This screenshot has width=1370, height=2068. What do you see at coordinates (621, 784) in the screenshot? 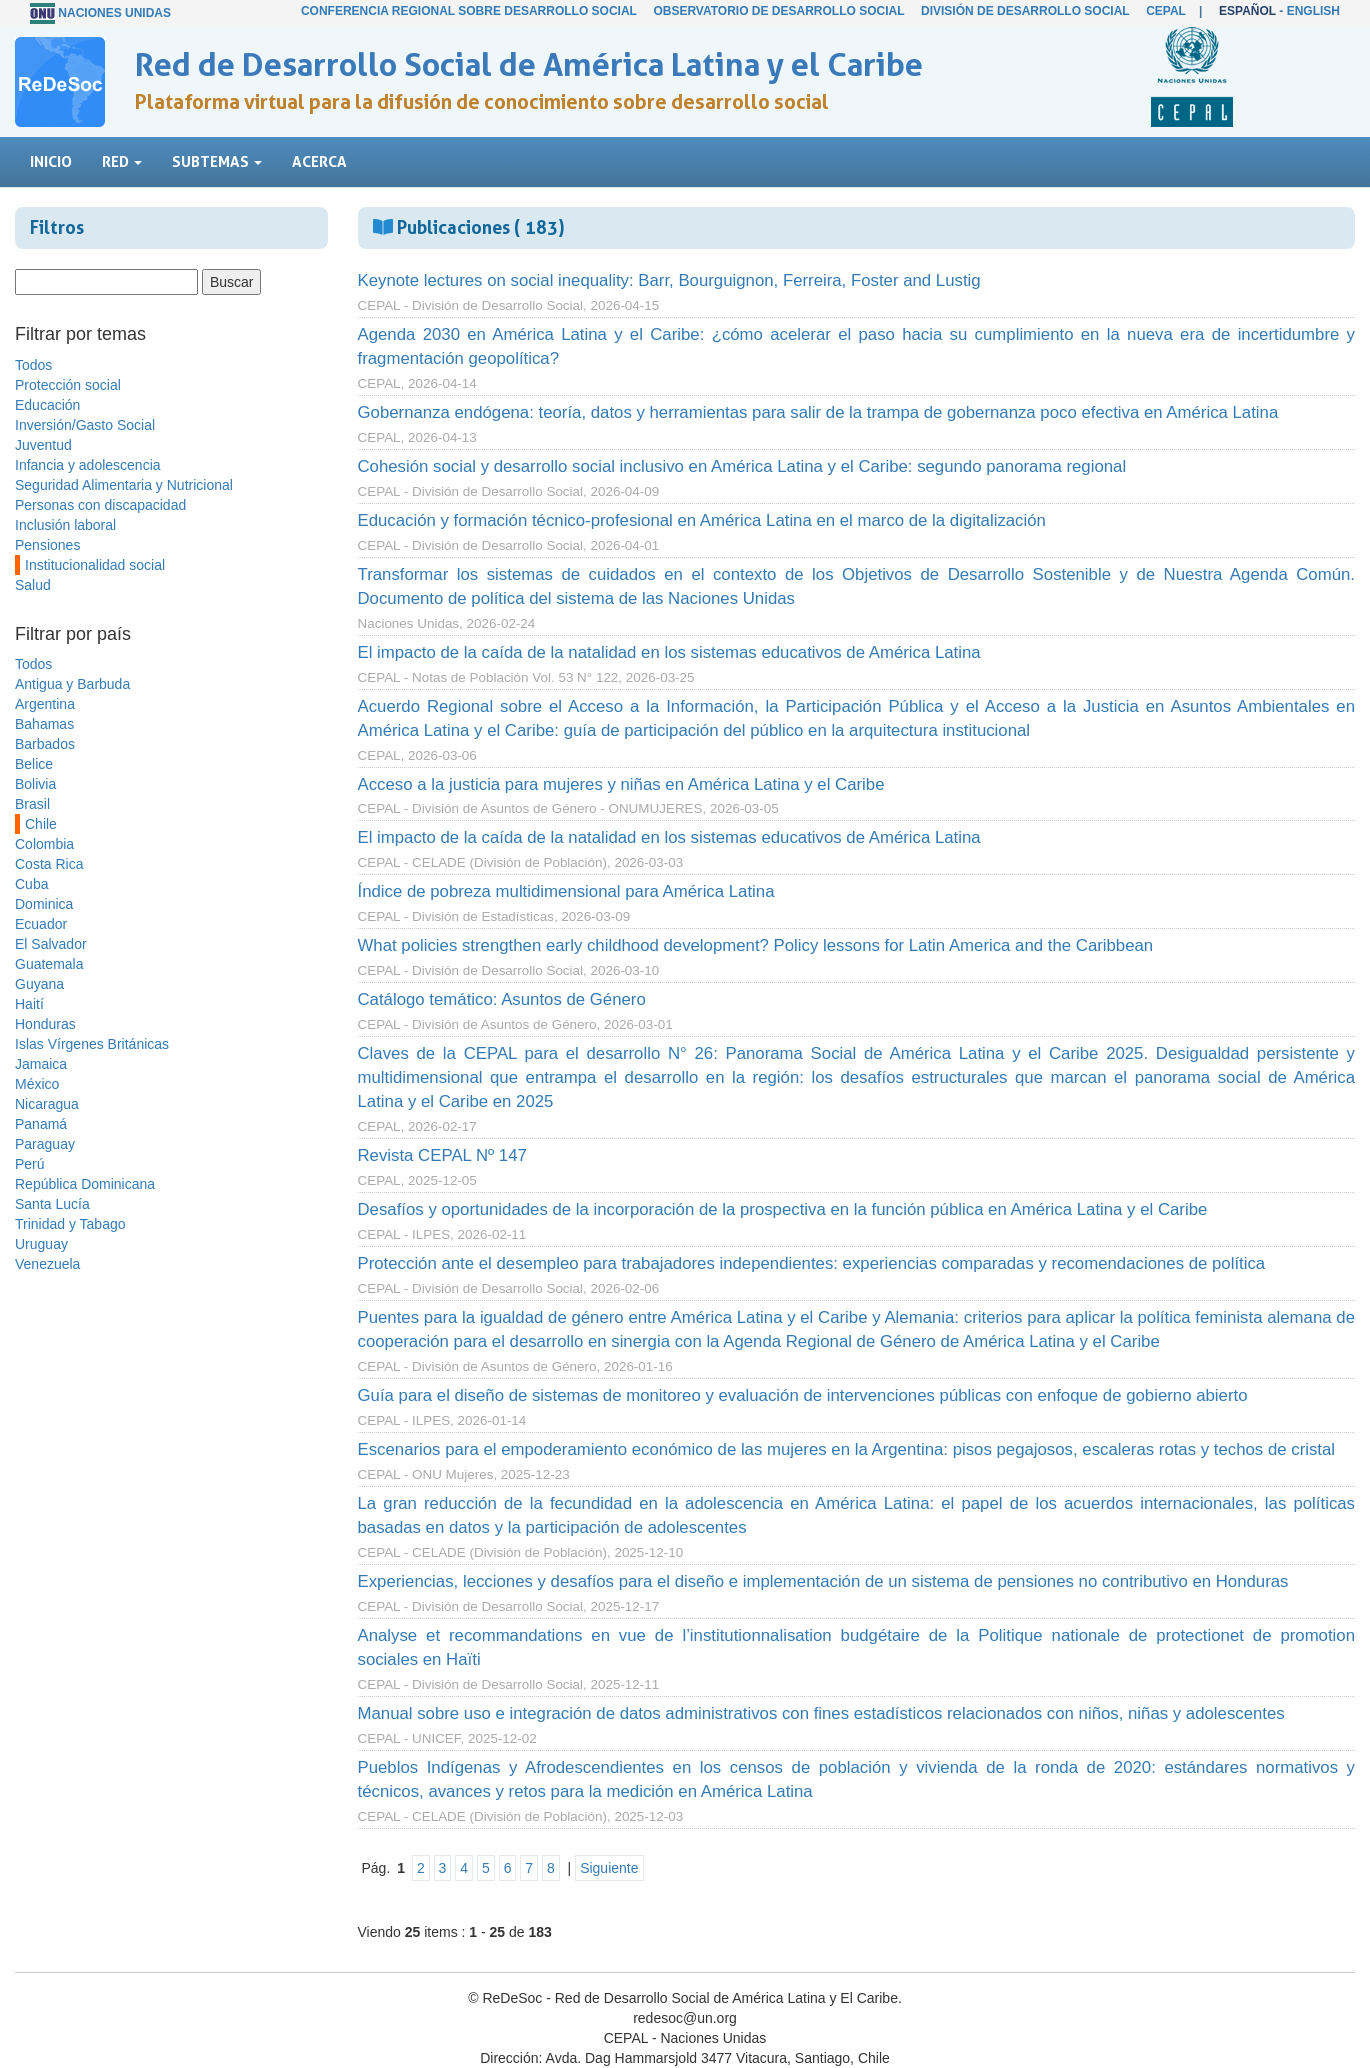
I see `Acceso a la justicia para mujeres y niñas en América Latina y el Caribe` at bounding box center [621, 784].